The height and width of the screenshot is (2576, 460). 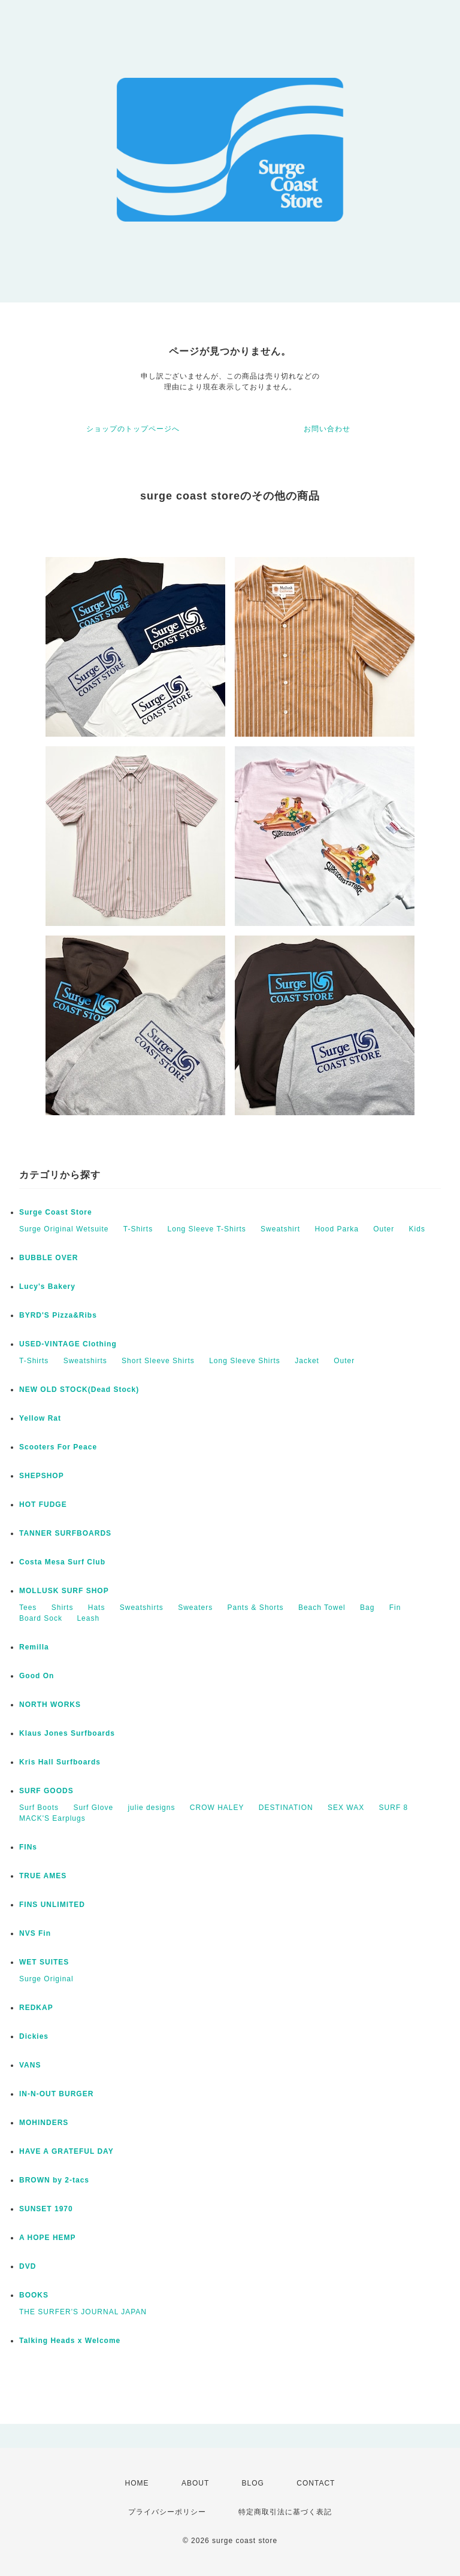 I want to click on NORTH WORKS, so click(x=50, y=1704).